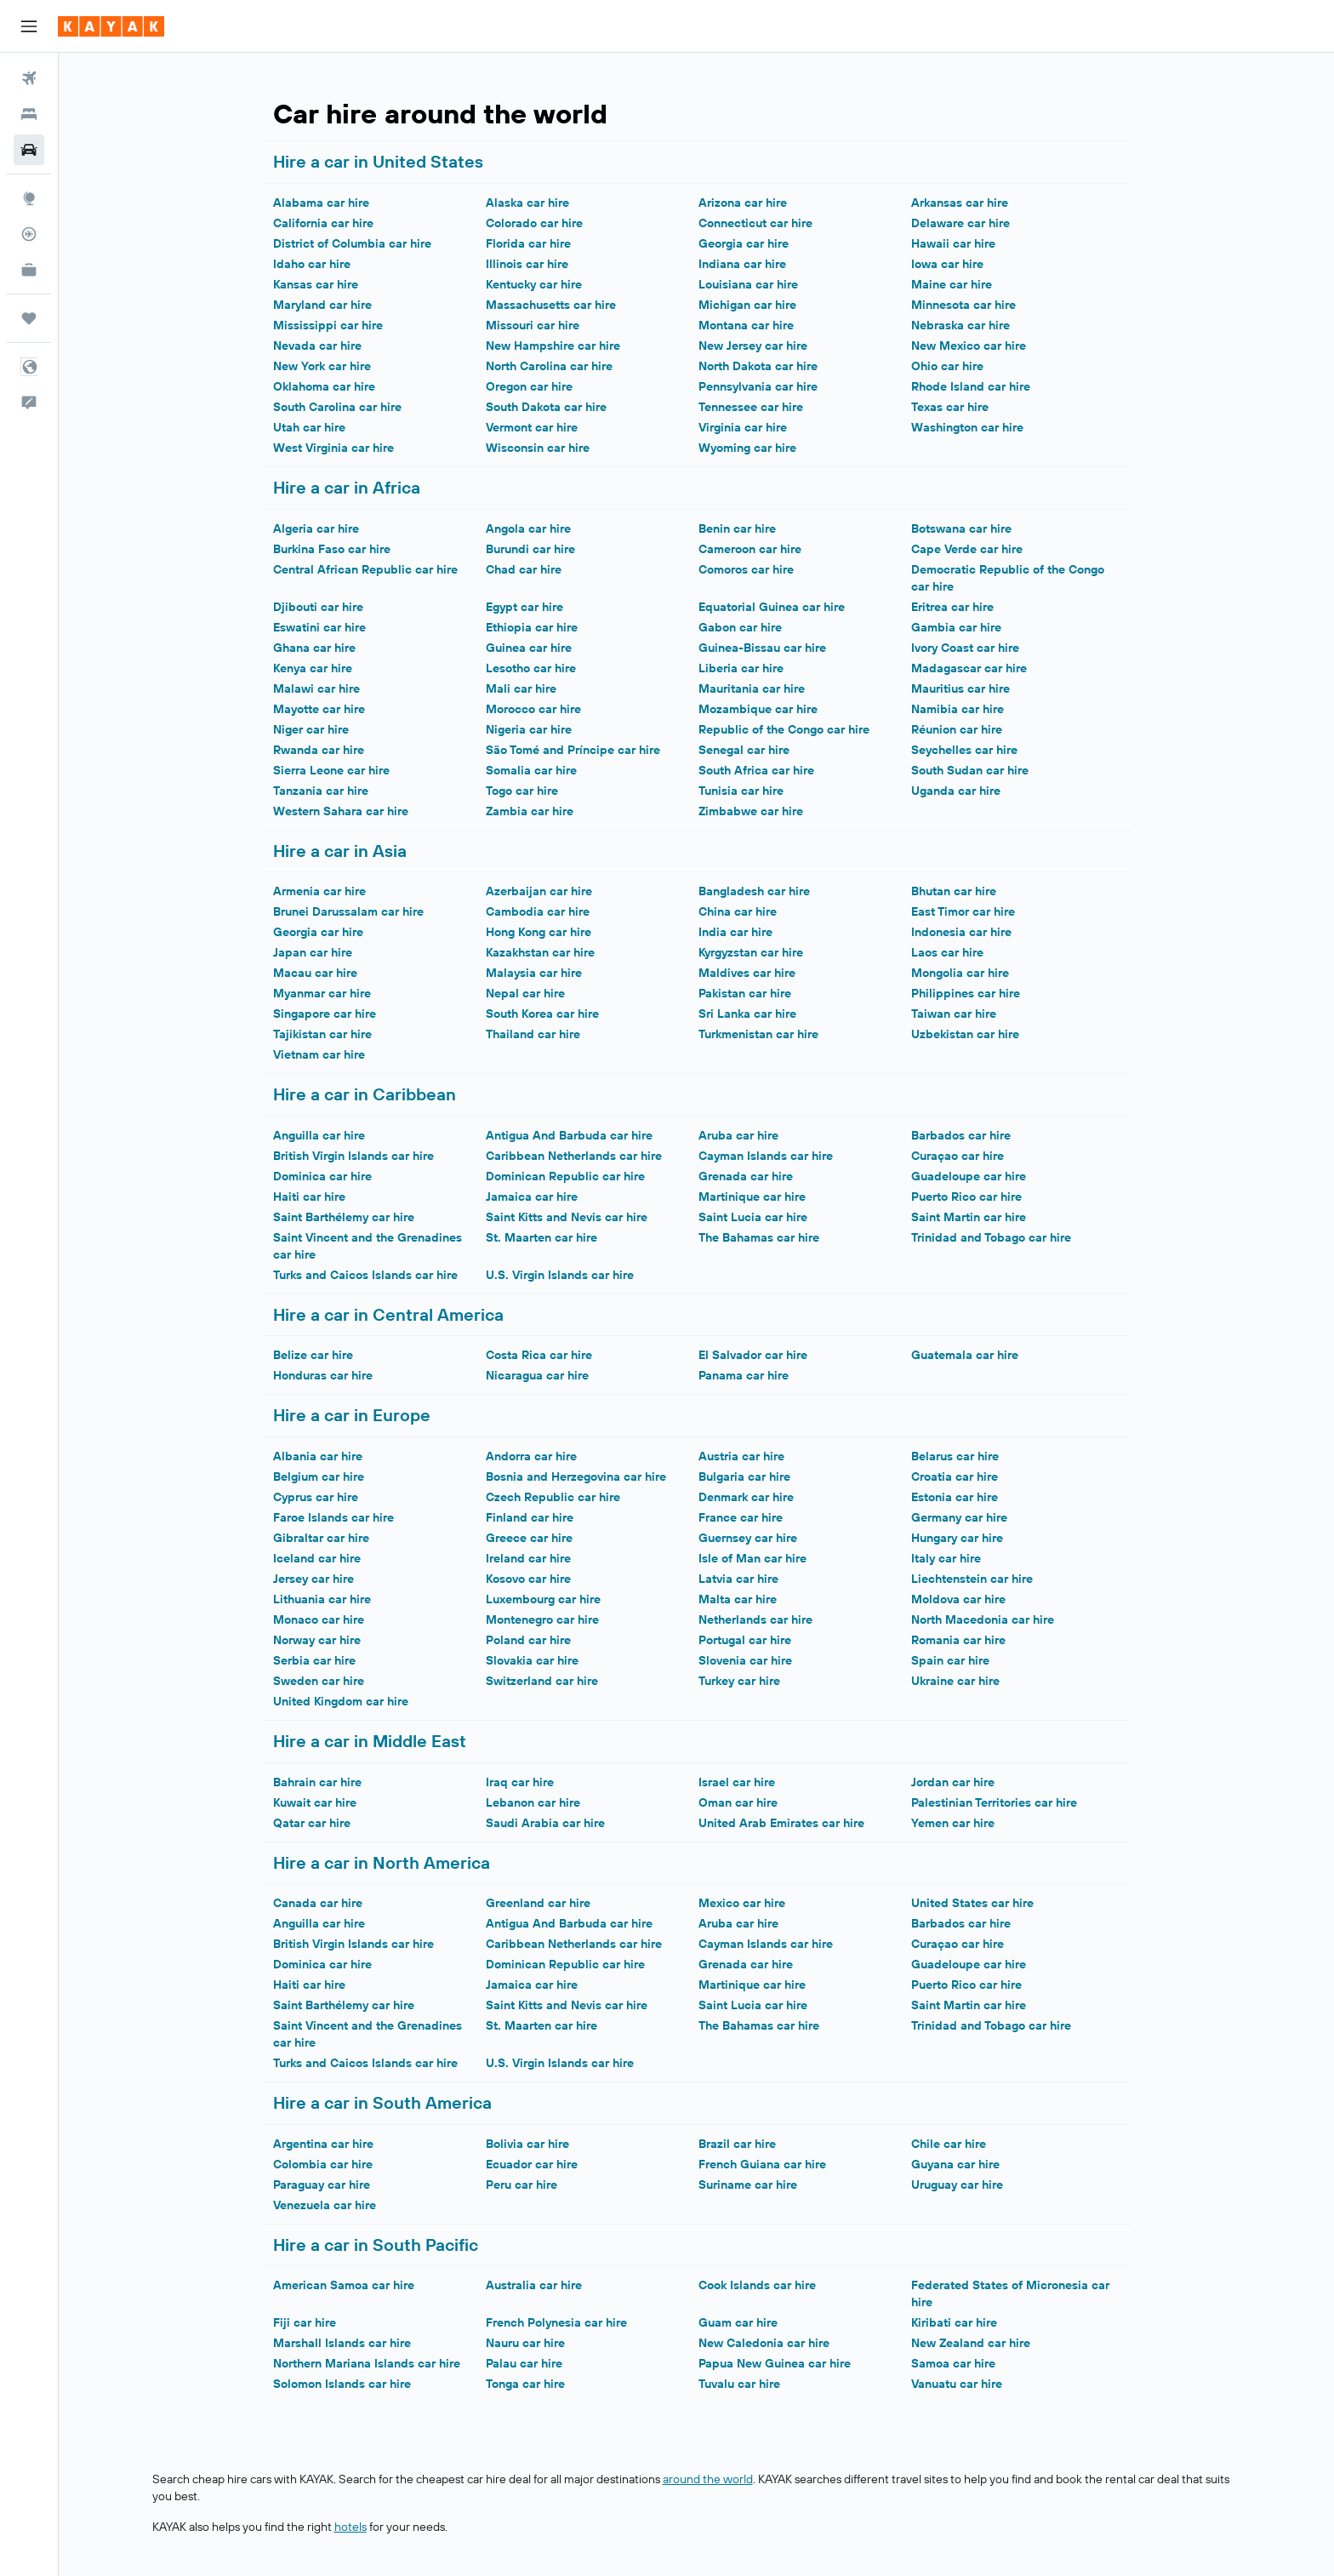  Describe the element at coordinates (738, 2322) in the screenshot. I see `Guam car hire` at that location.